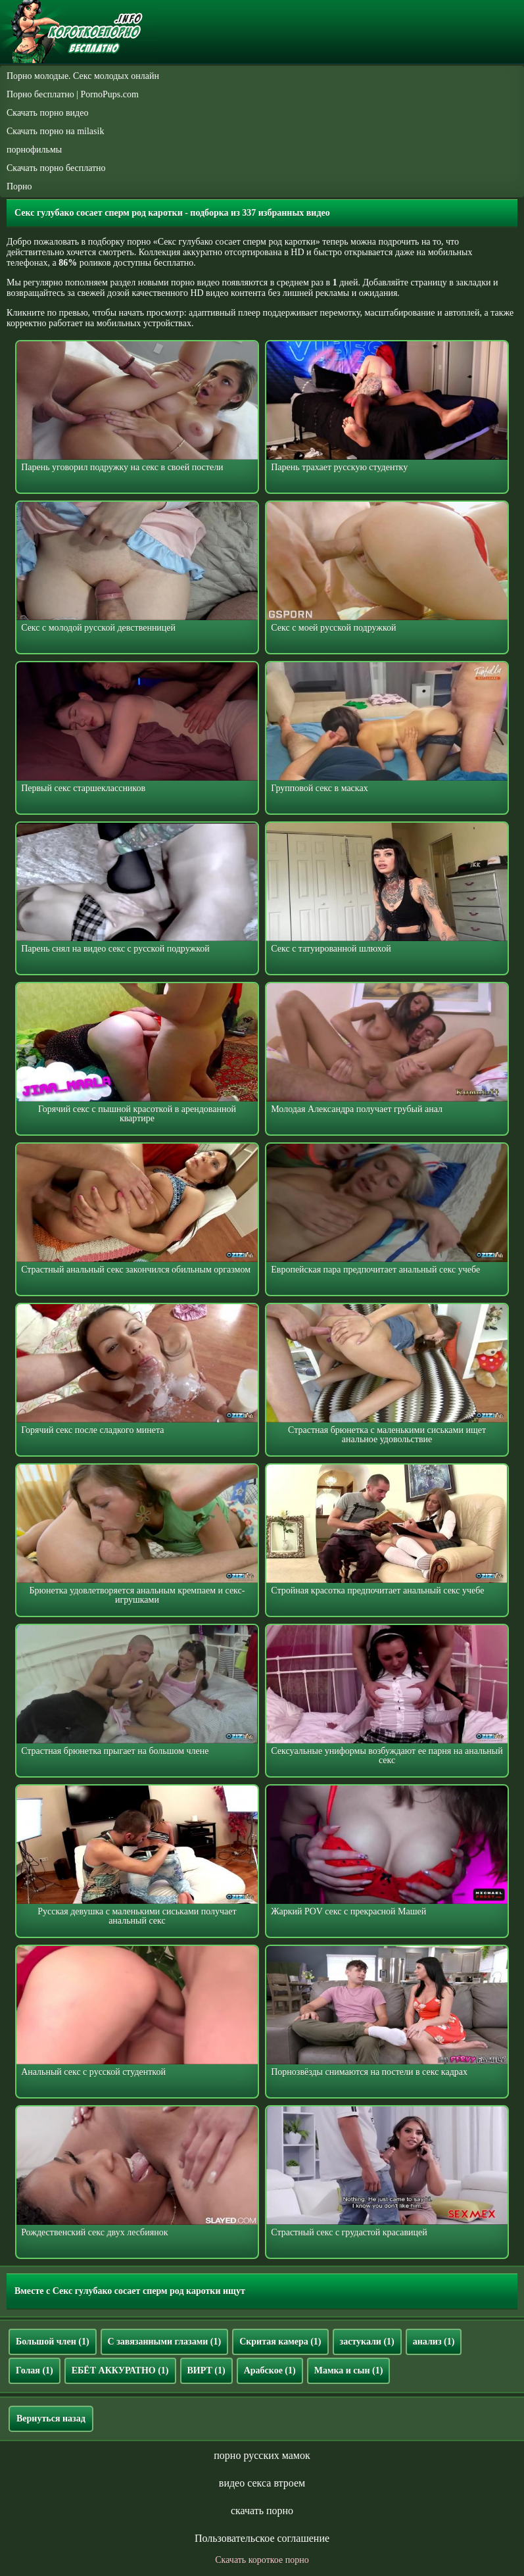 Image resolution: width=524 pixels, height=2576 pixels. I want to click on Пользовательское соглашение, so click(262, 2538).